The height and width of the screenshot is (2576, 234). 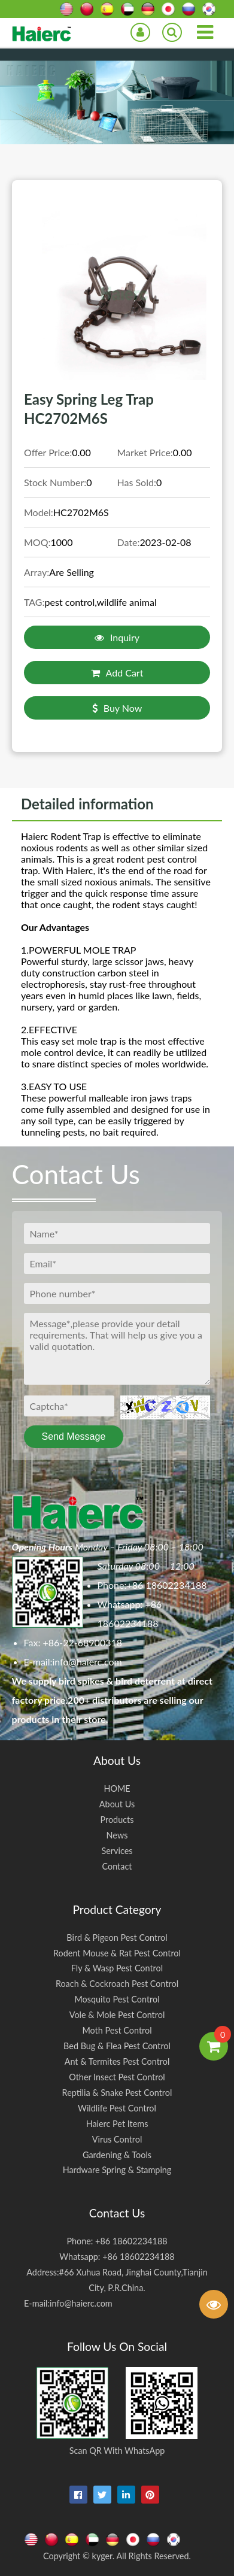 I want to click on Rodent Mouse & Rat Pest Control, so click(x=117, y=1953).